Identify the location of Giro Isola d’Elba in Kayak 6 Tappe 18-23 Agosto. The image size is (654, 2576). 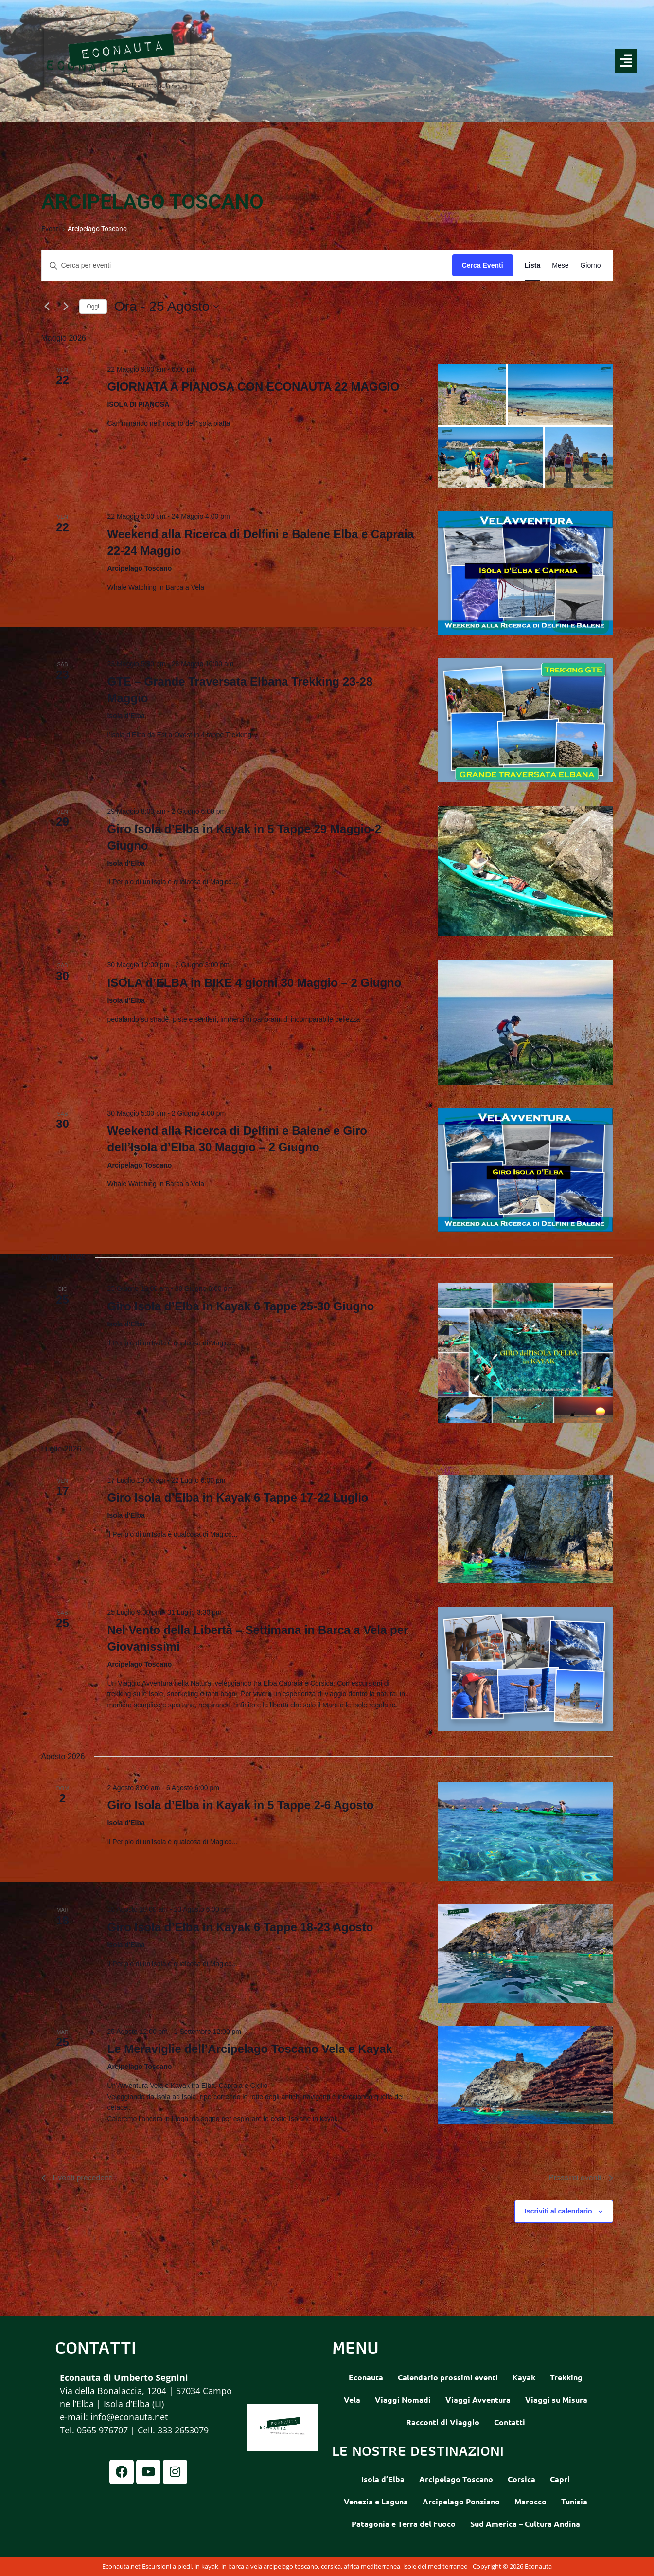
(240, 1927).